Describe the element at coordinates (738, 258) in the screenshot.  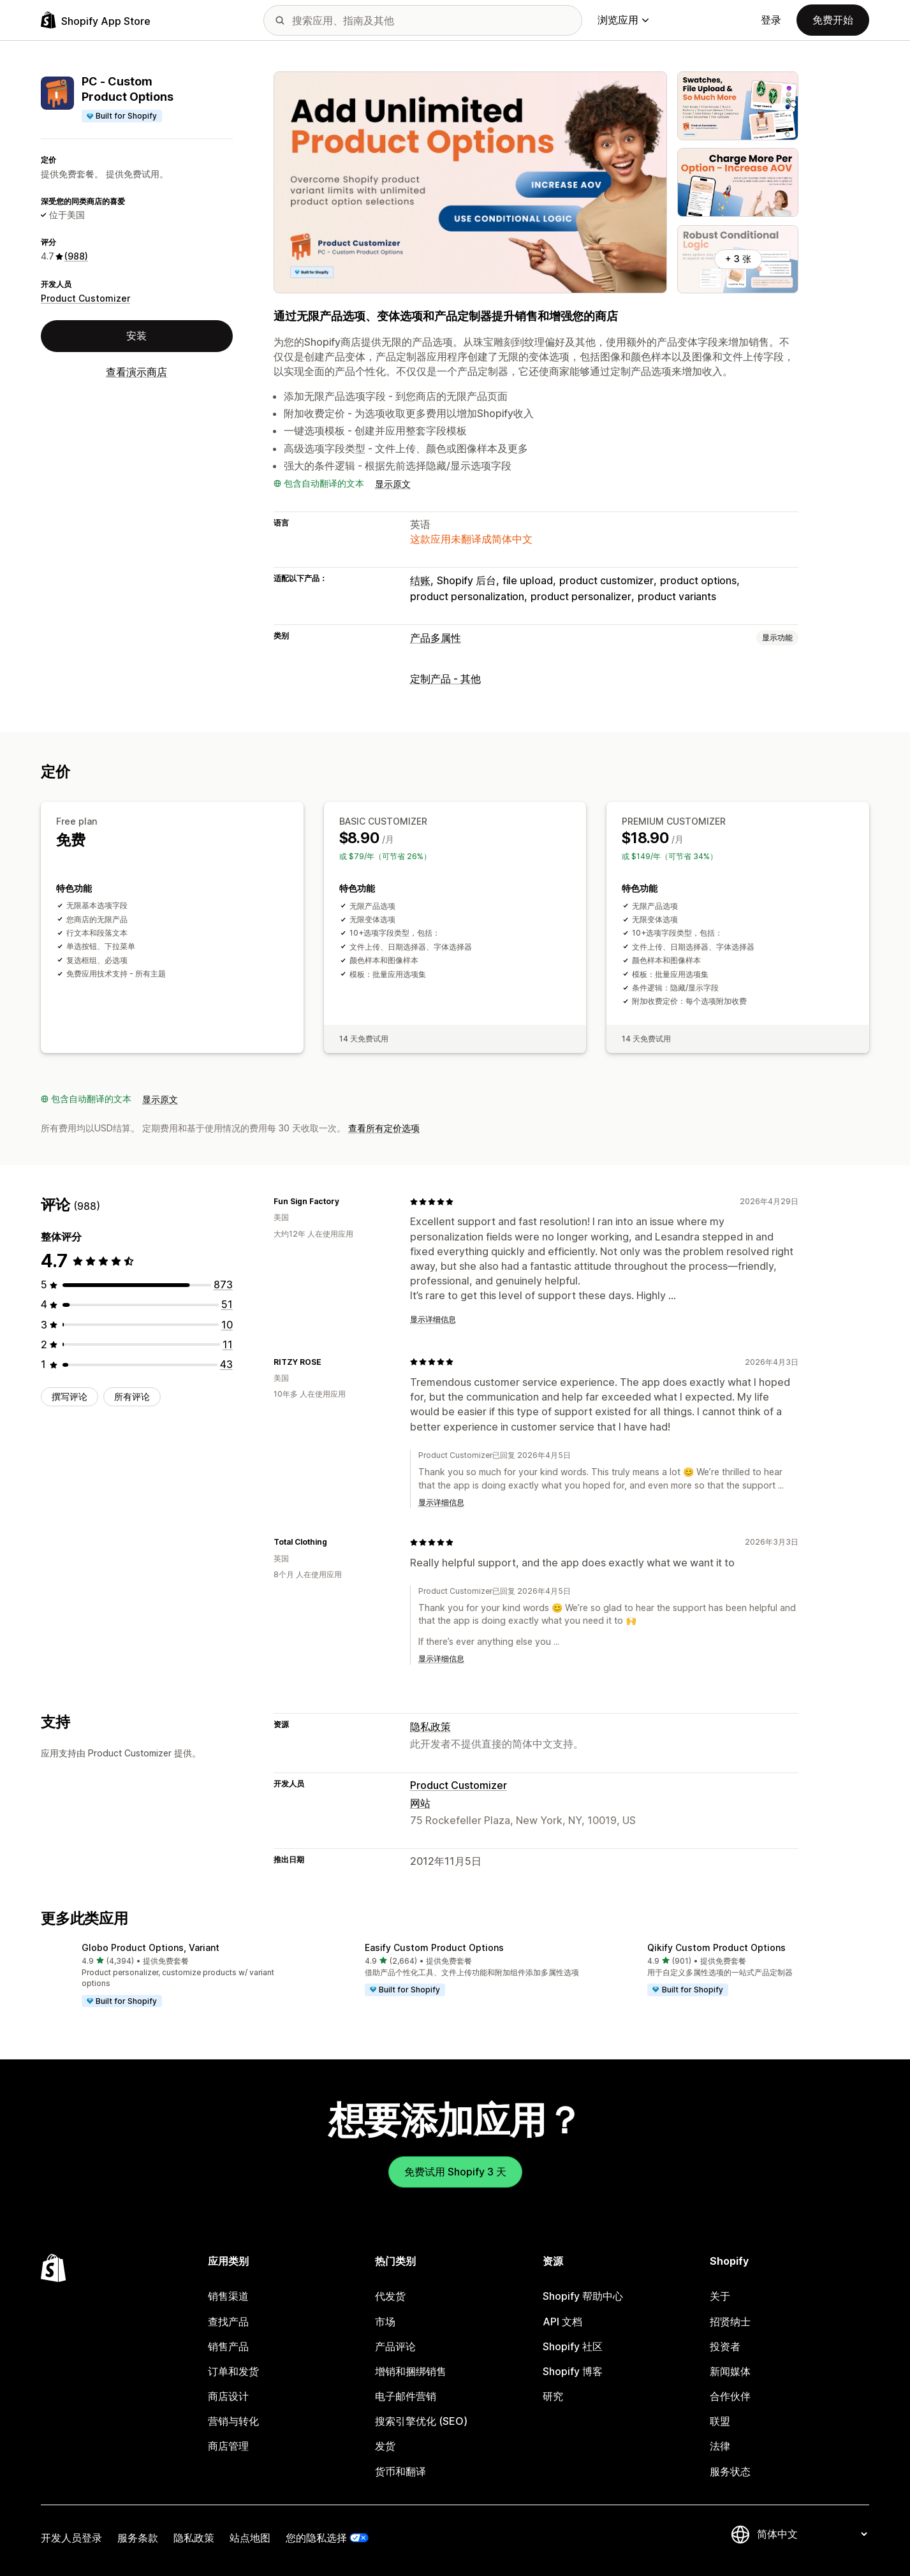
I see `+ 3 张` at that location.